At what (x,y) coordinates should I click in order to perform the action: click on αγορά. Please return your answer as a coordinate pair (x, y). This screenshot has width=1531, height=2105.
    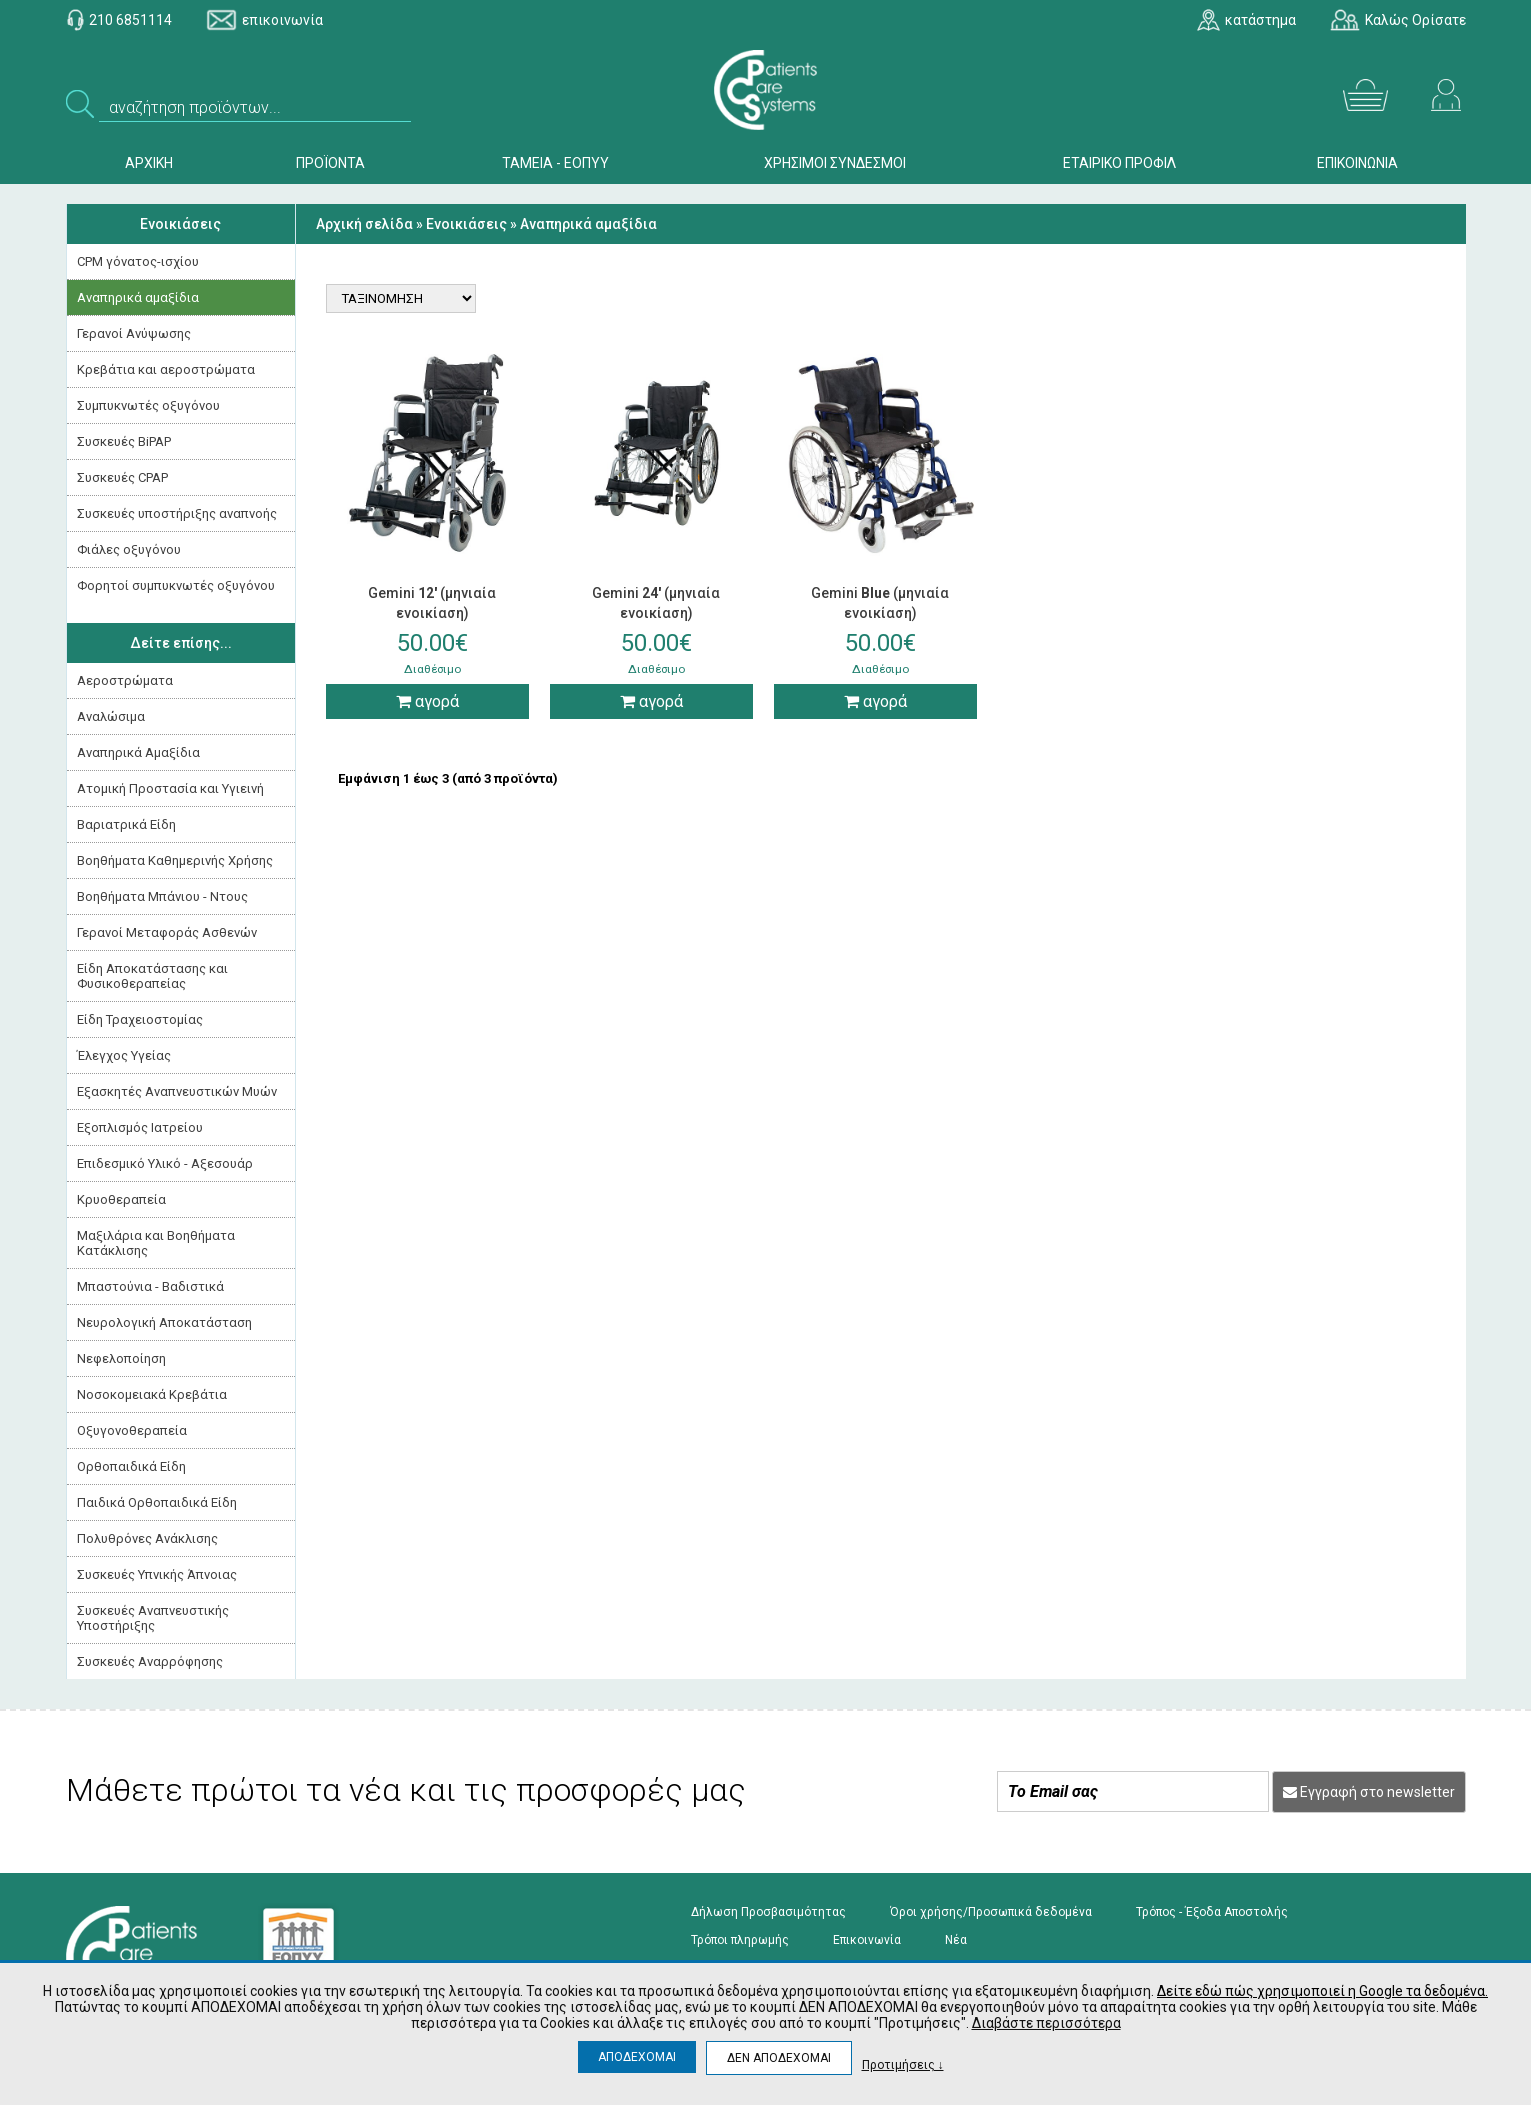
    Looking at the image, I should click on (427, 701).